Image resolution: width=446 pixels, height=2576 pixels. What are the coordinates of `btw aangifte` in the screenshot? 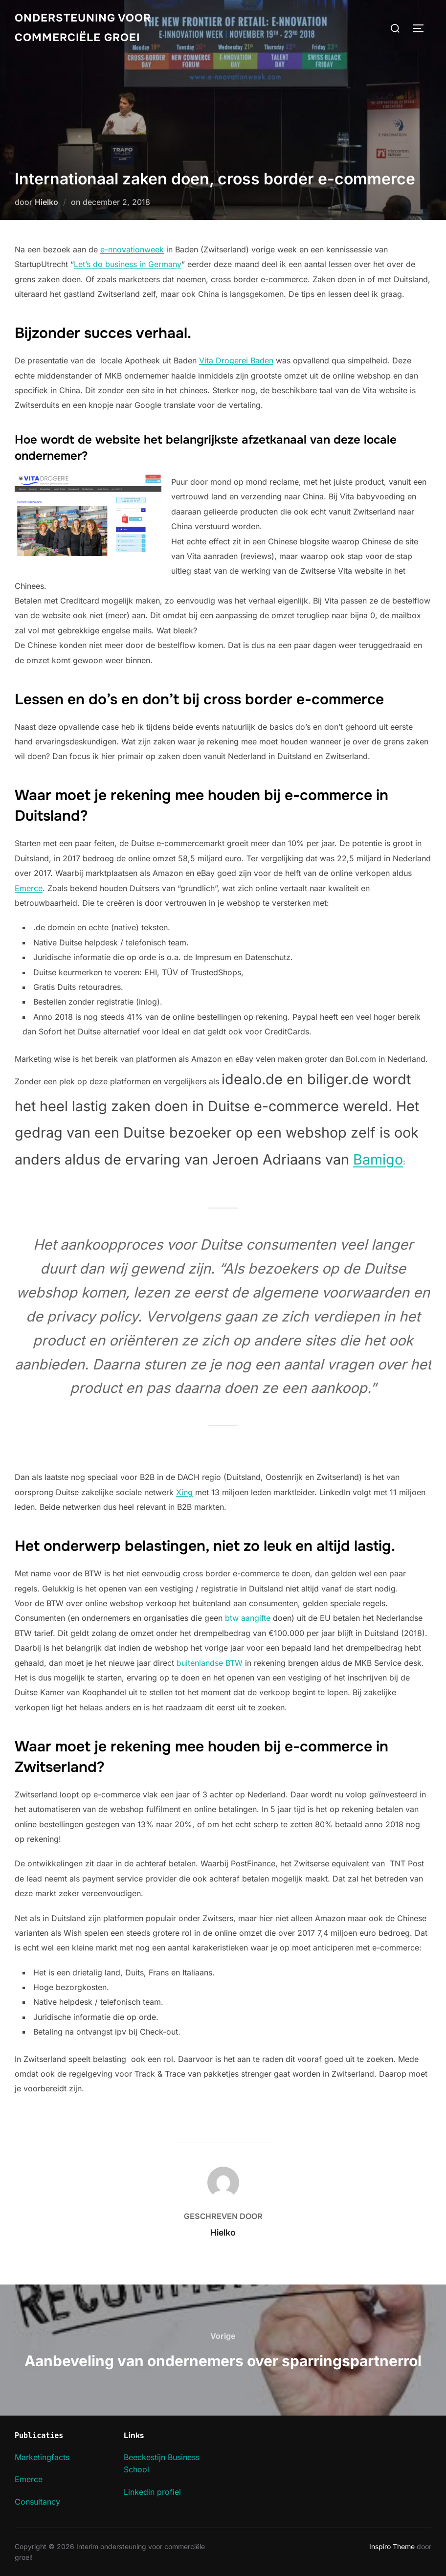 It's located at (247, 1618).